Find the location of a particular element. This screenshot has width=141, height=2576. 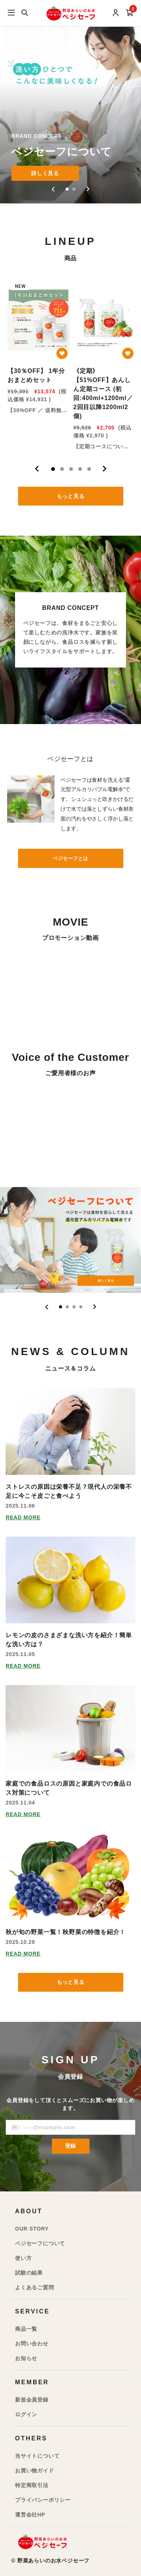

お買い物ガイド is located at coordinates (34, 2471).